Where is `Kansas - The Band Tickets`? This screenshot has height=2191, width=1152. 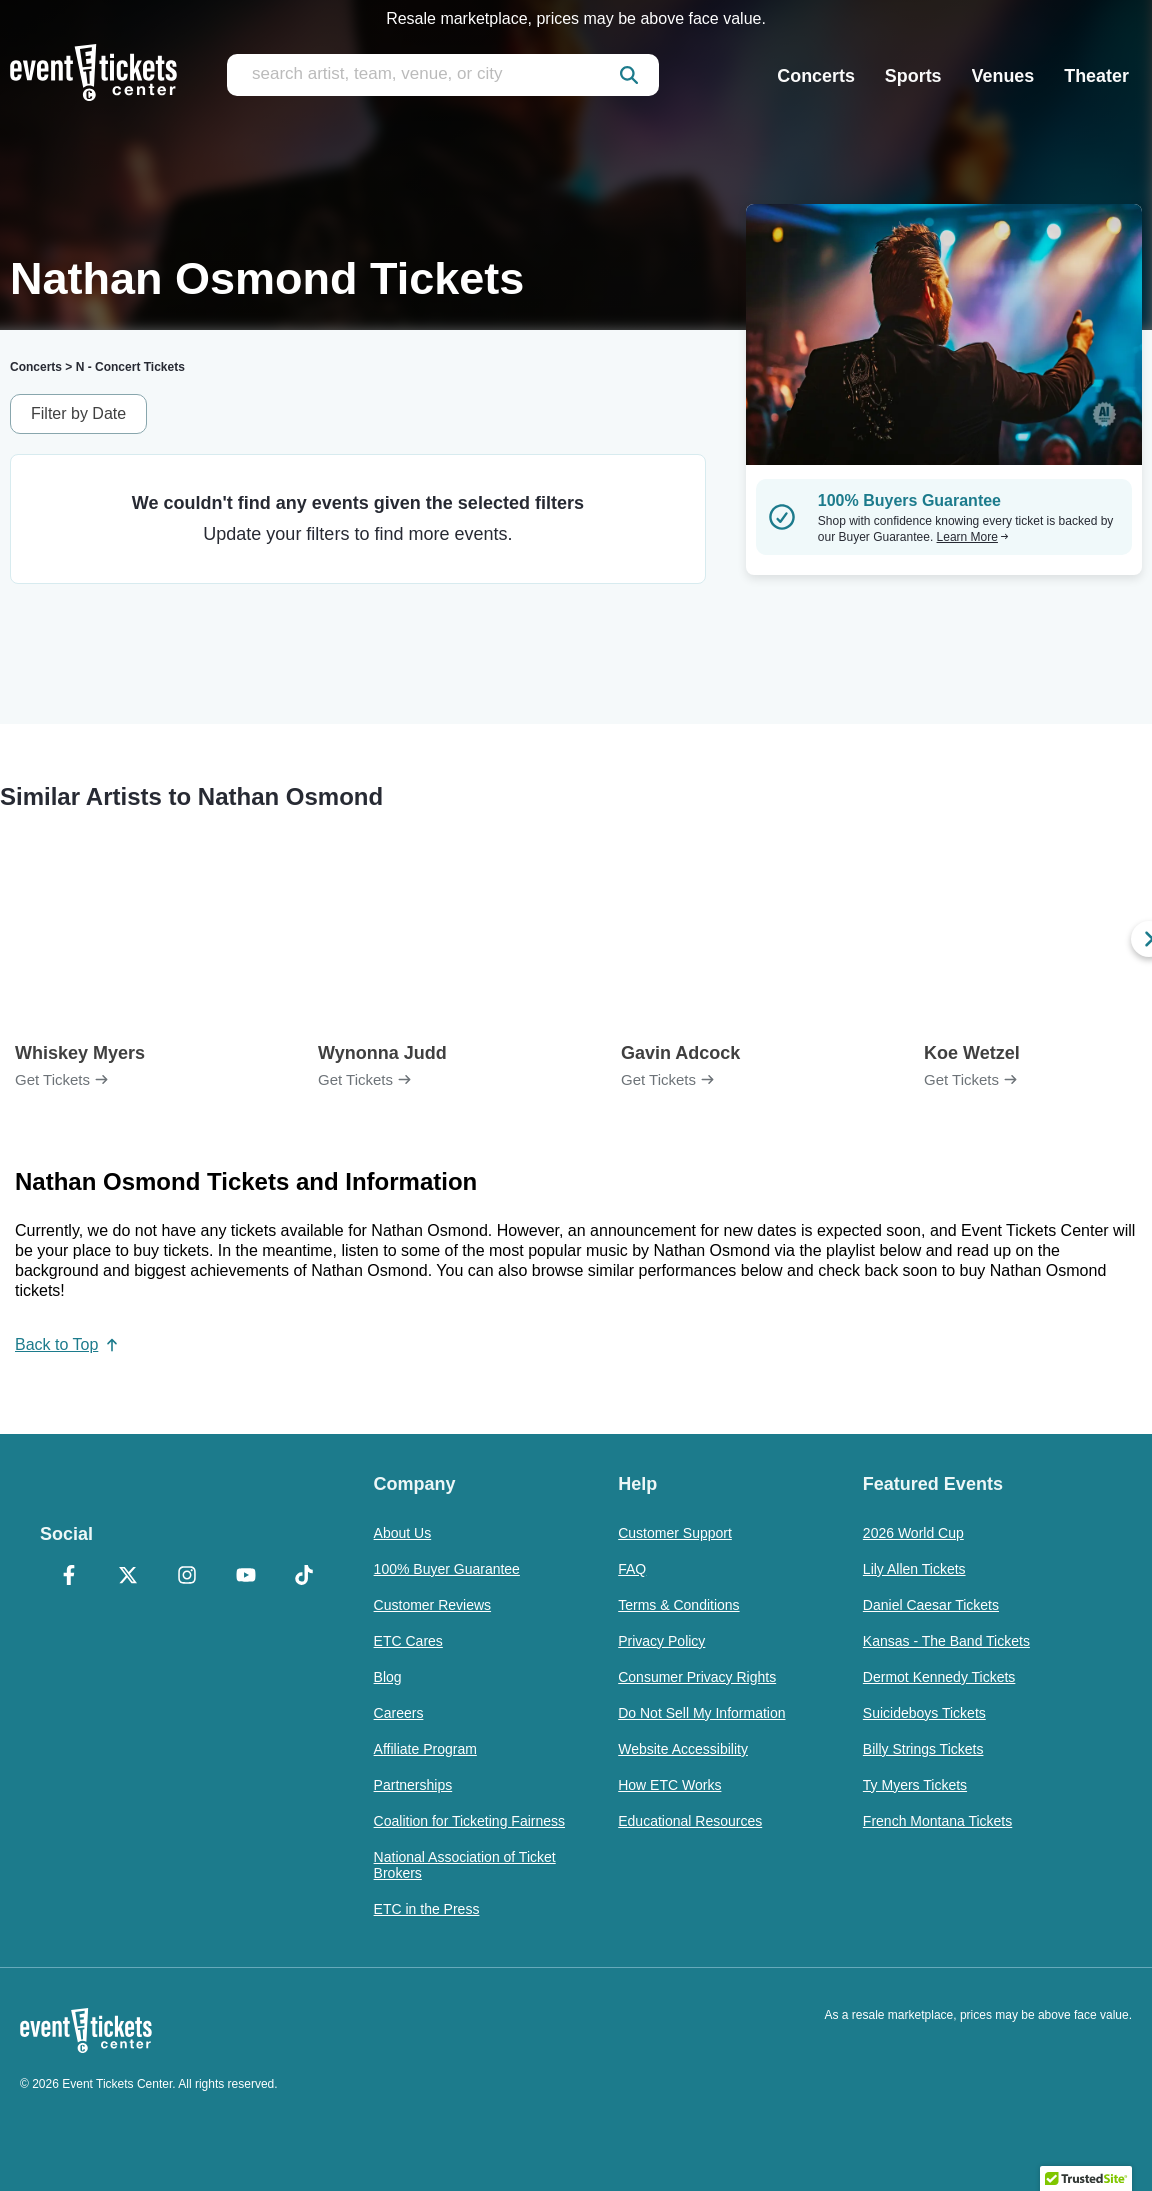
Kansas - The Band Tickets is located at coordinates (946, 1641).